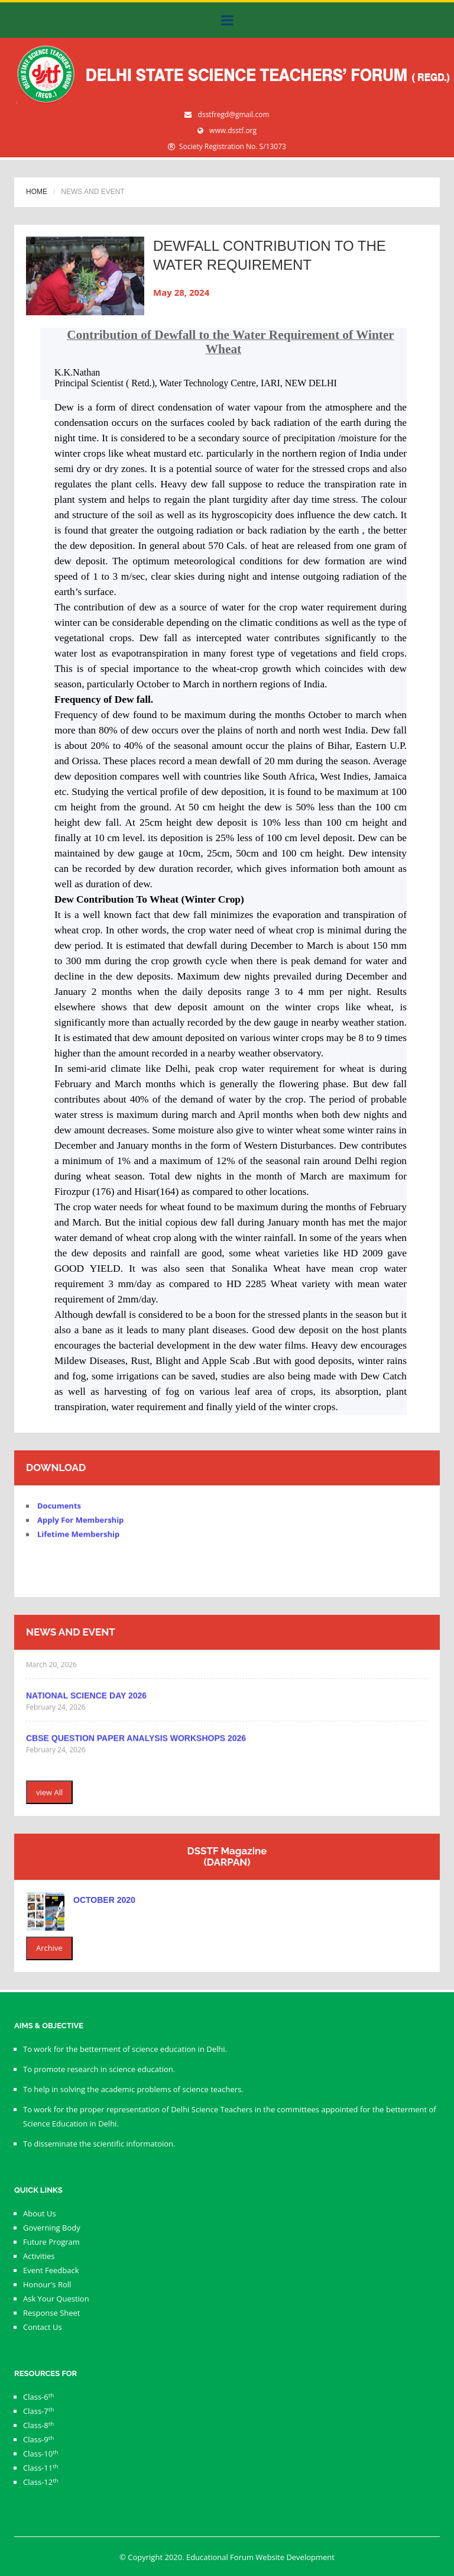  Describe the element at coordinates (51, 2270) in the screenshot. I see `Event Feedback` at that location.